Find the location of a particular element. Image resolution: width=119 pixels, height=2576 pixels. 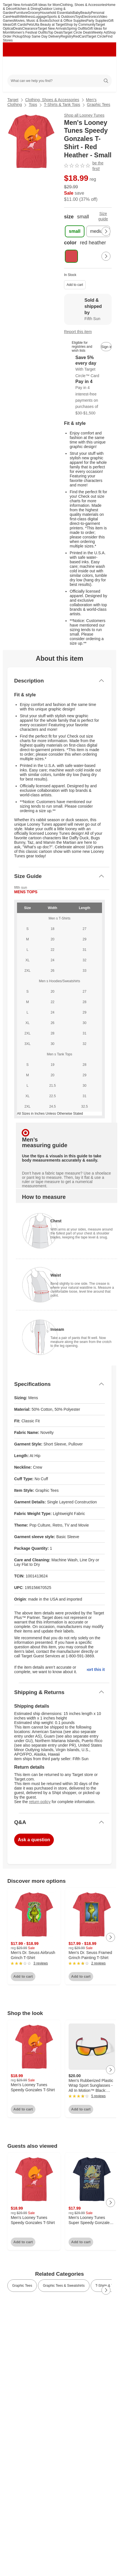

[color, red heather, selected , selected] is located at coordinates (71, 256).